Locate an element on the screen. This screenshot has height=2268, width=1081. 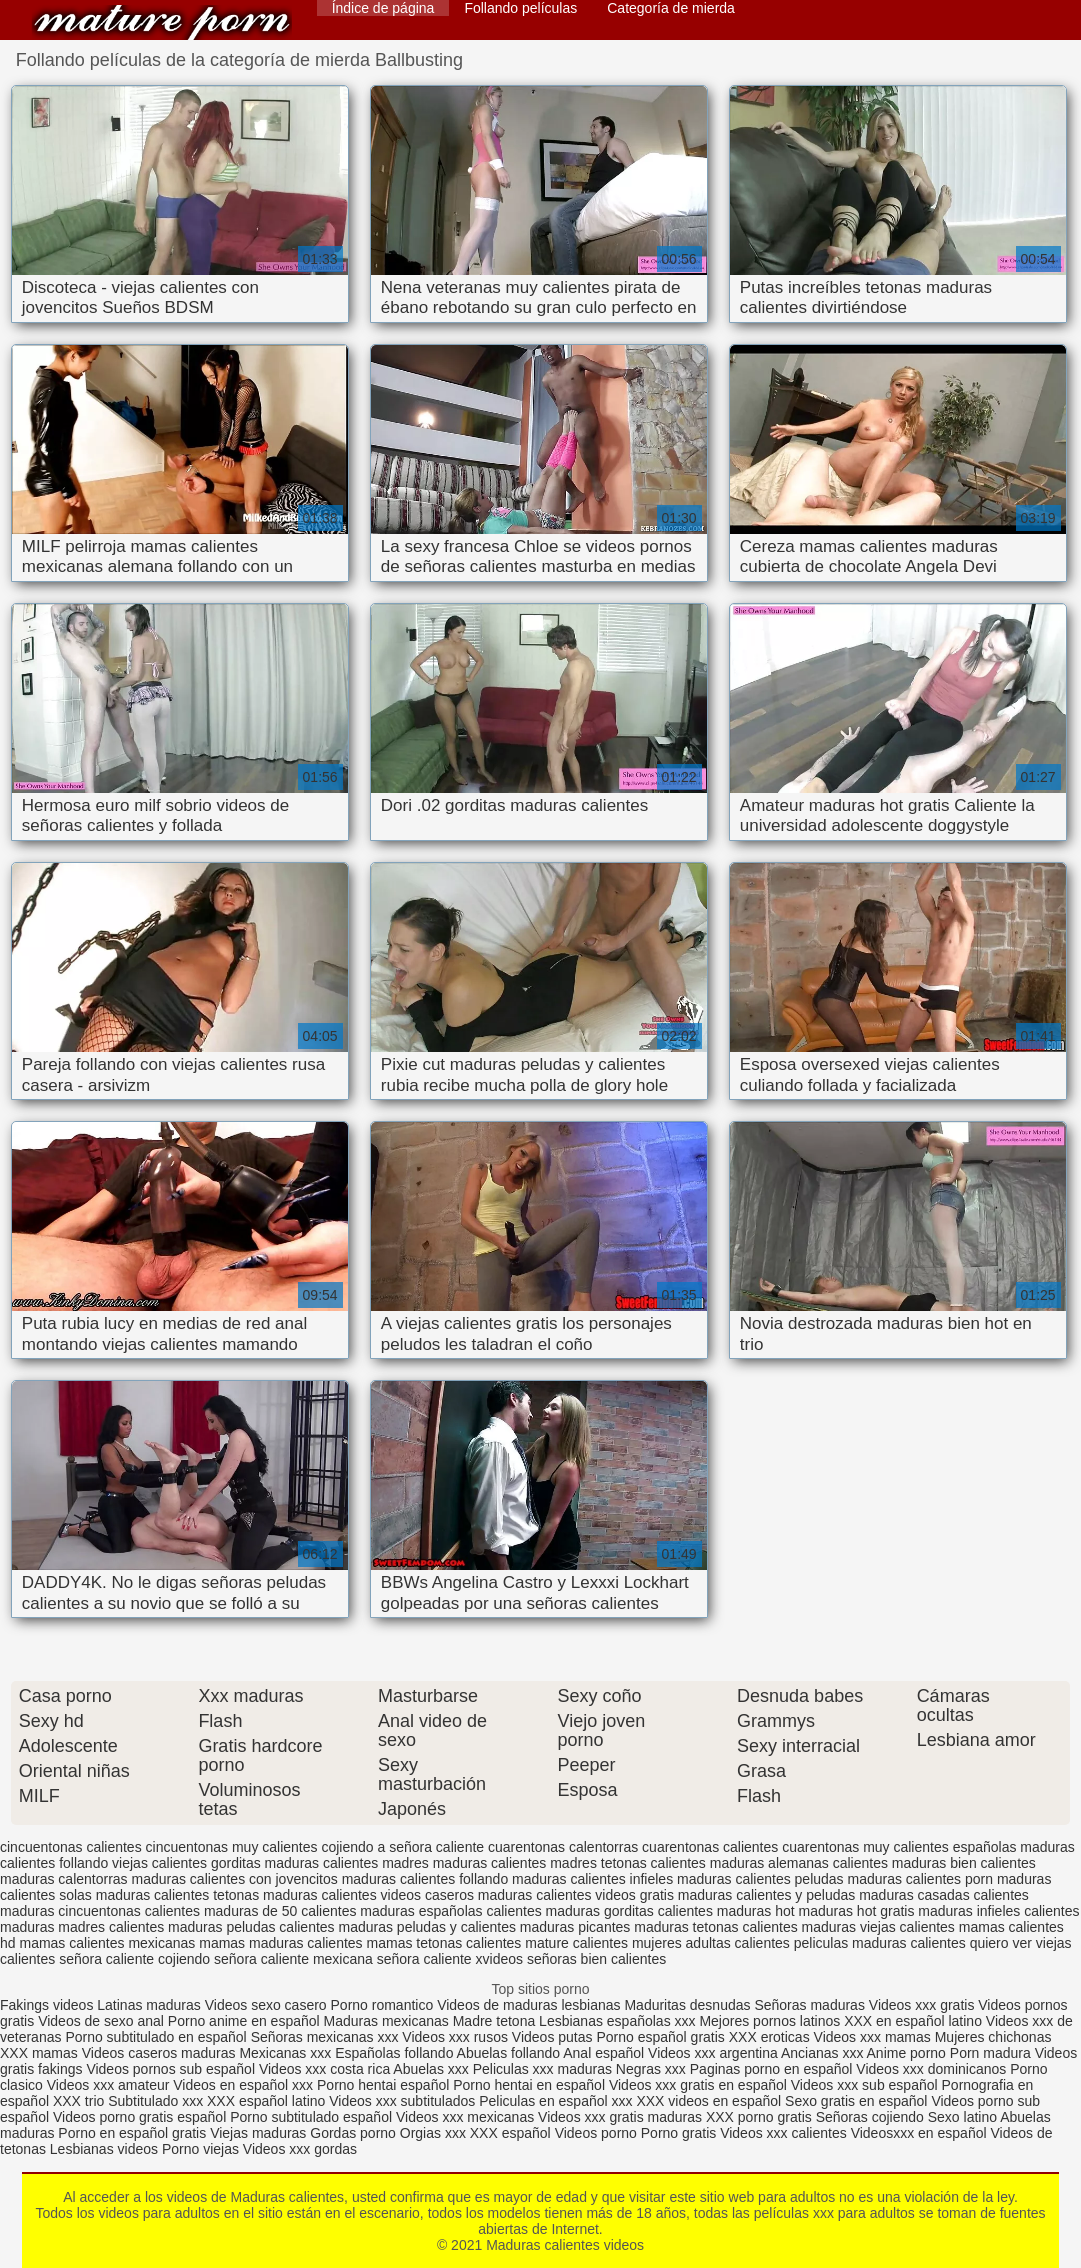
cincuentonas muy calientes is located at coordinates (232, 1847).